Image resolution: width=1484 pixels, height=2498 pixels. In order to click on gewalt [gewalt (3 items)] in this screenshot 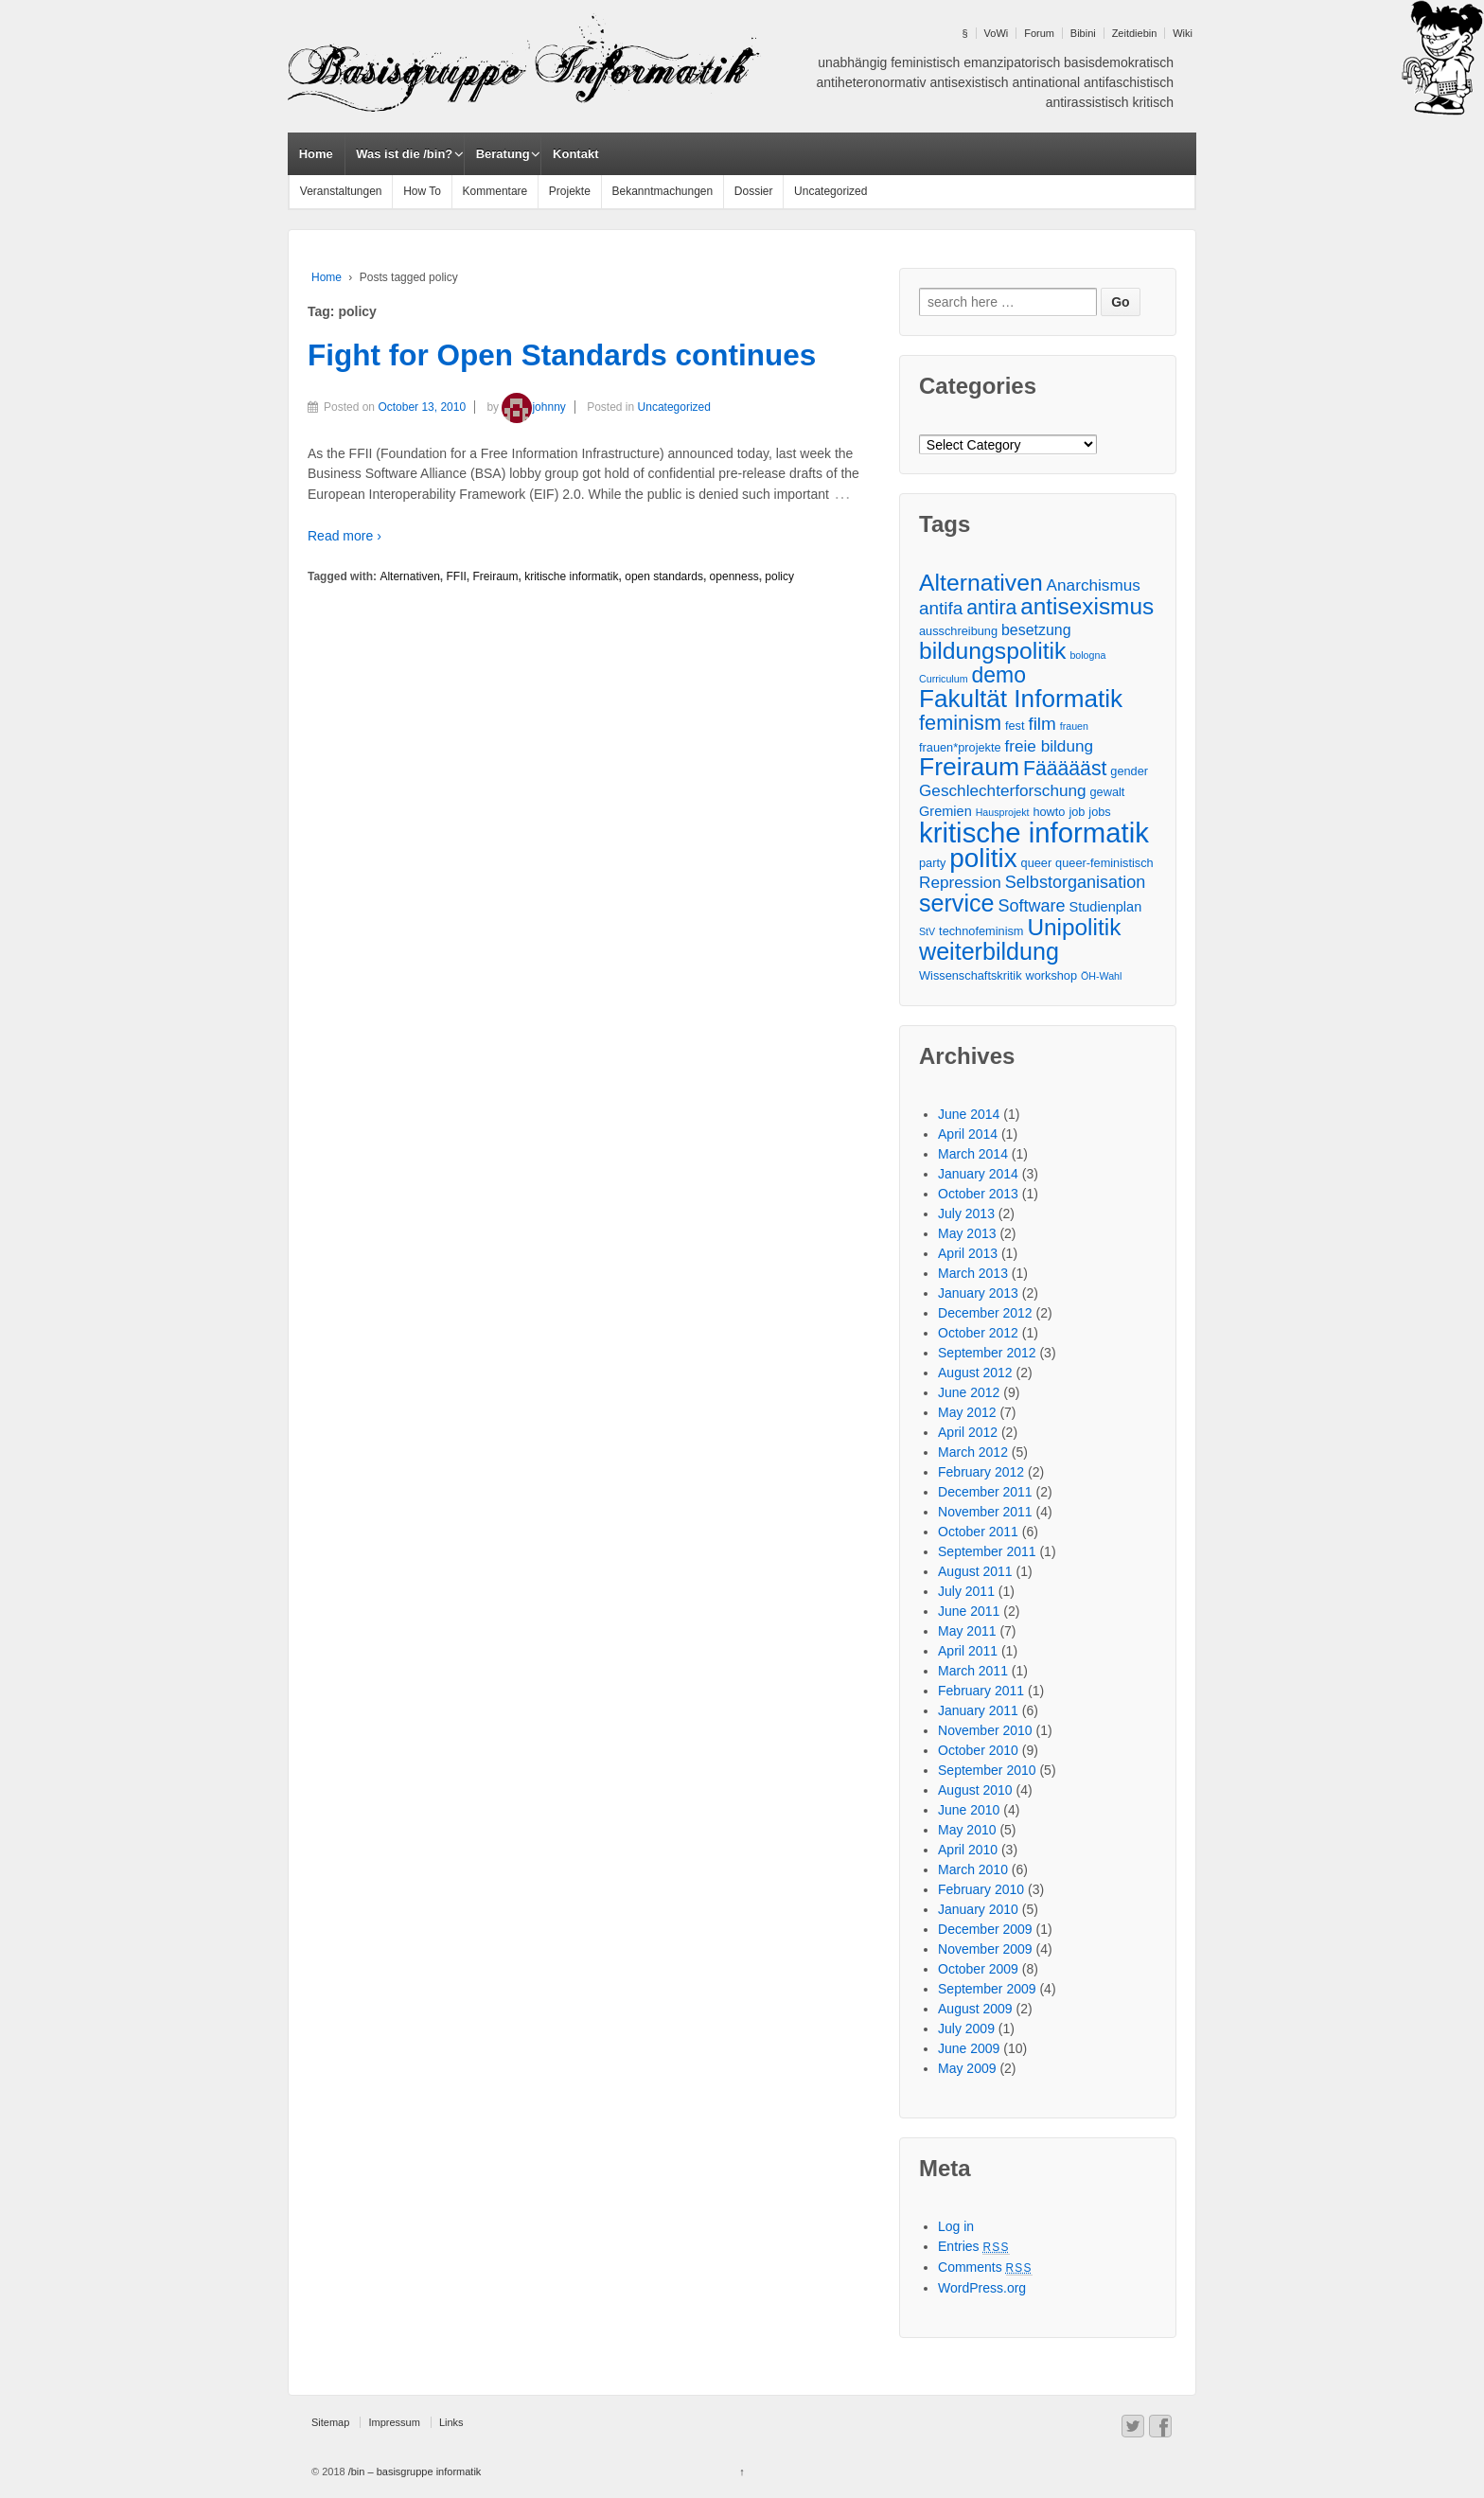, I will do `click(1107, 792)`.